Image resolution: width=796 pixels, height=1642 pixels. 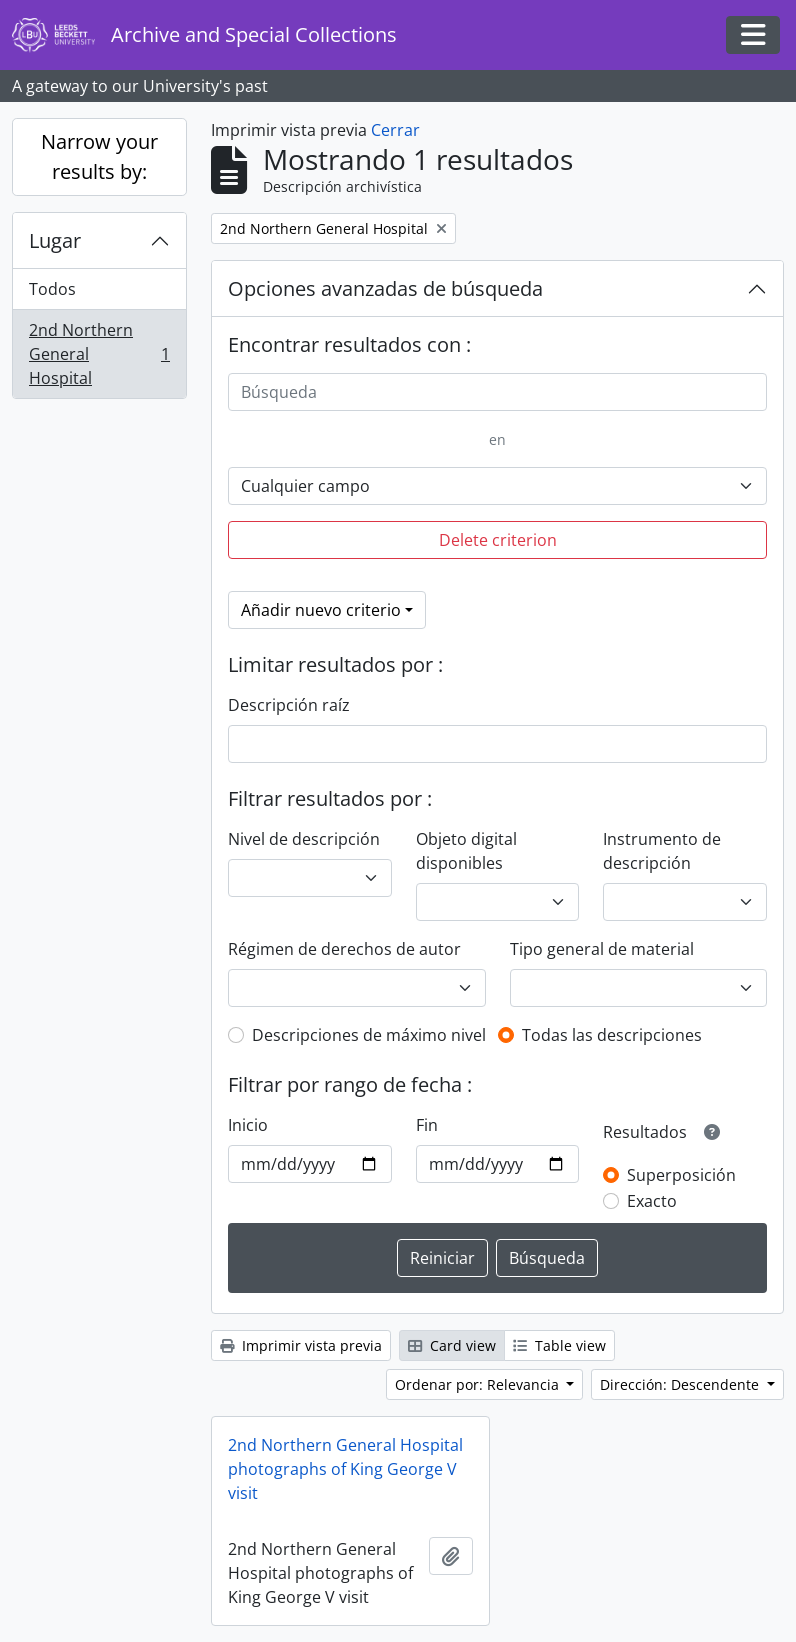 What do you see at coordinates (344, 949) in the screenshot?
I see `Régimen de derechos de autor` at bounding box center [344, 949].